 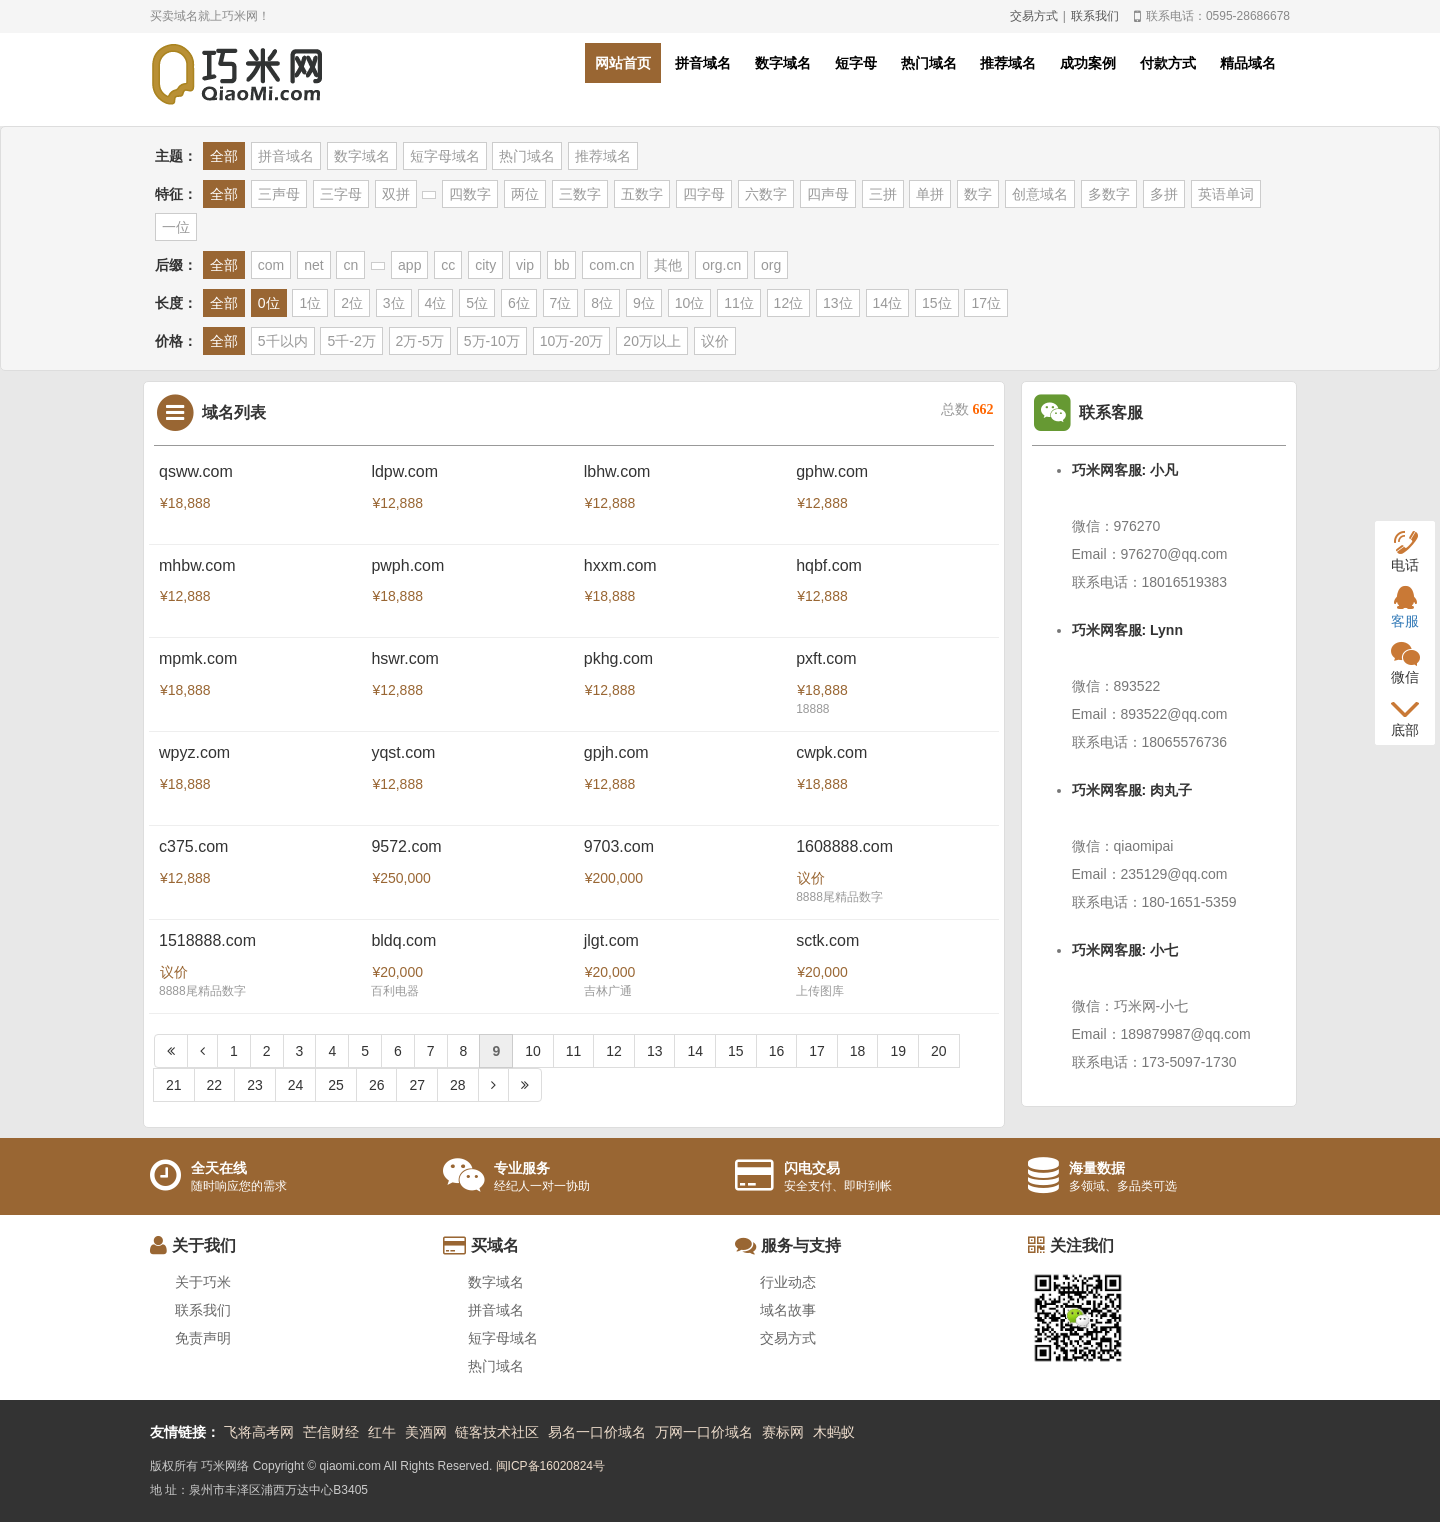 What do you see at coordinates (377, 1085) in the screenshot?
I see `26` at bounding box center [377, 1085].